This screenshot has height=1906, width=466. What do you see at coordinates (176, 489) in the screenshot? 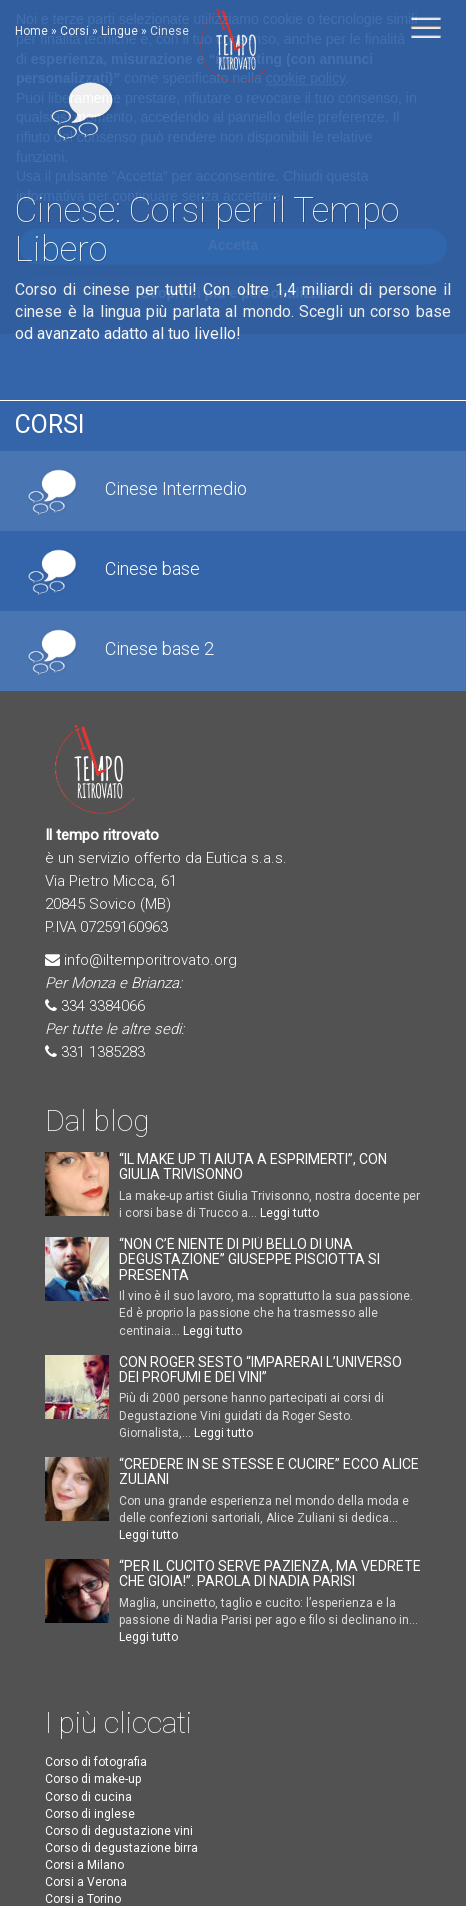
I see `Cinese Intermedio` at bounding box center [176, 489].